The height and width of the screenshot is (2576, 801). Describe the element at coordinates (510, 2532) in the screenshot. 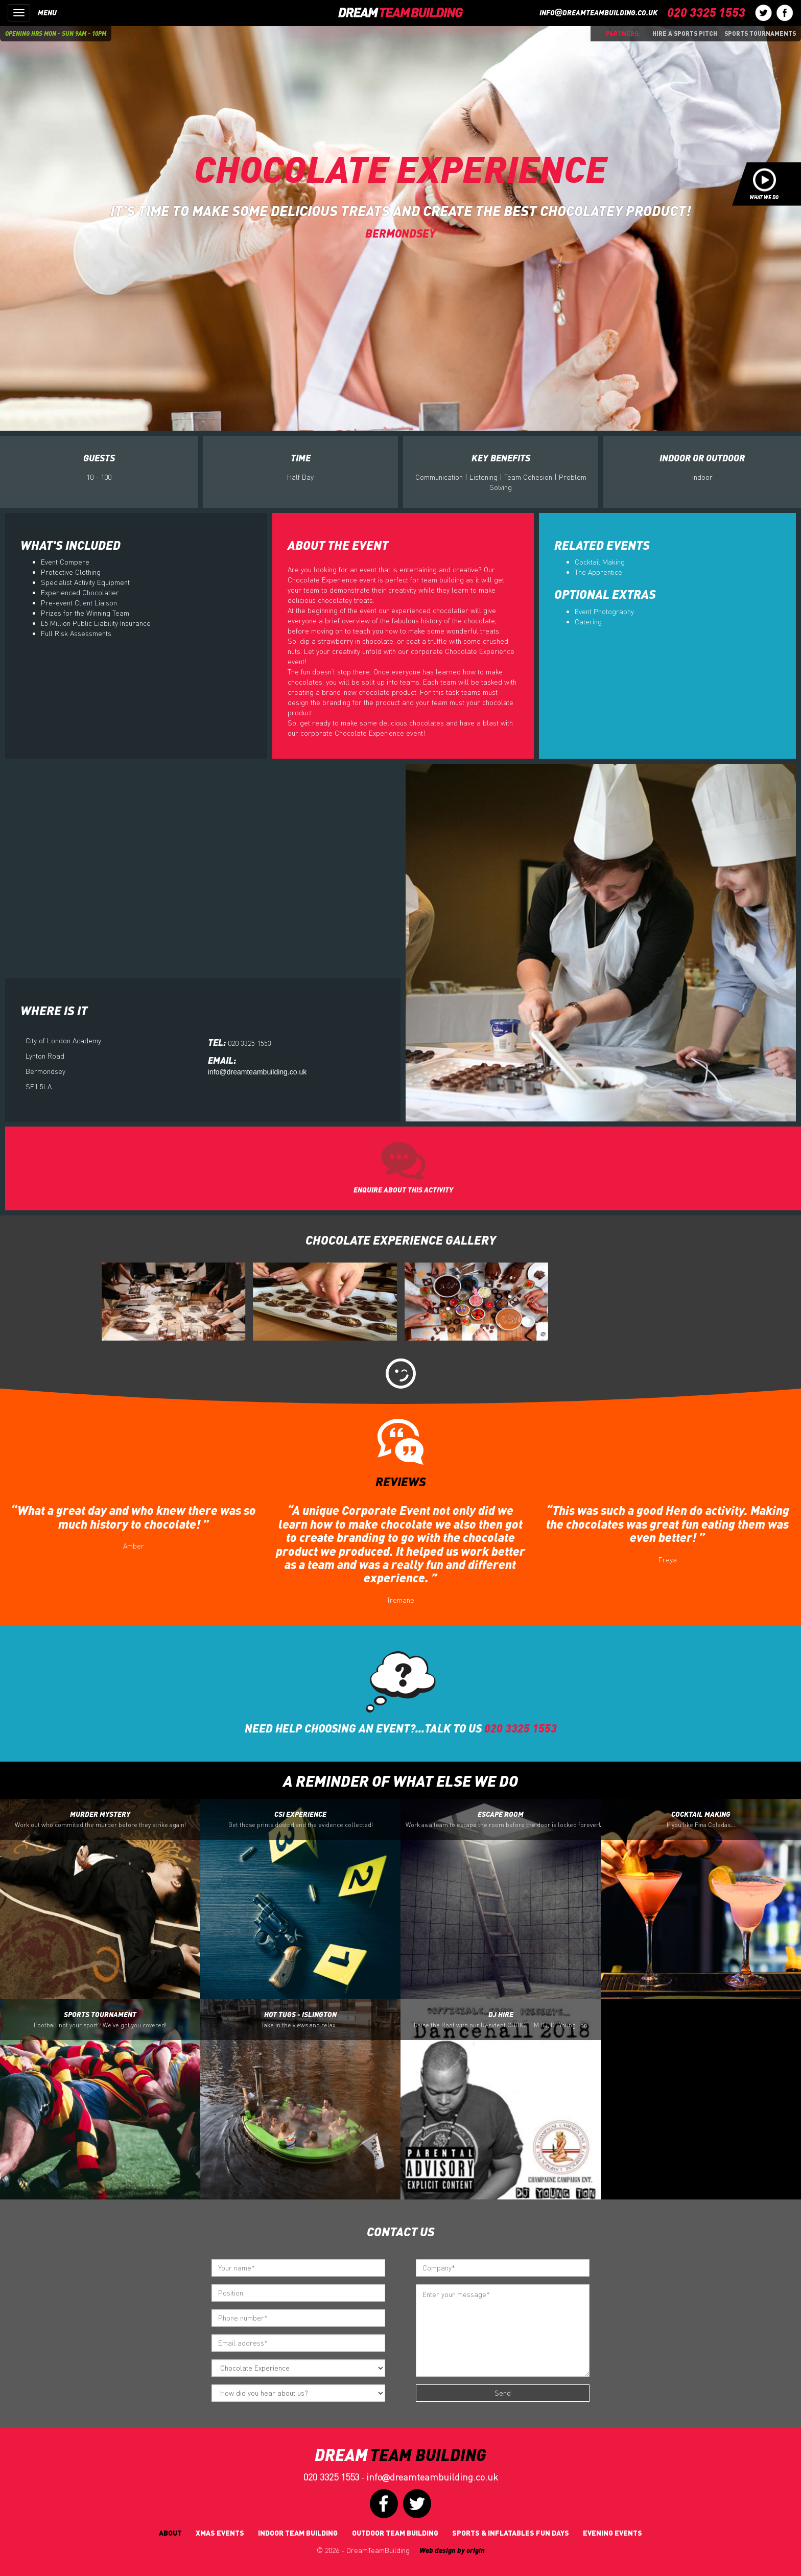

I see `Sports & Inflatables fun days` at that location.